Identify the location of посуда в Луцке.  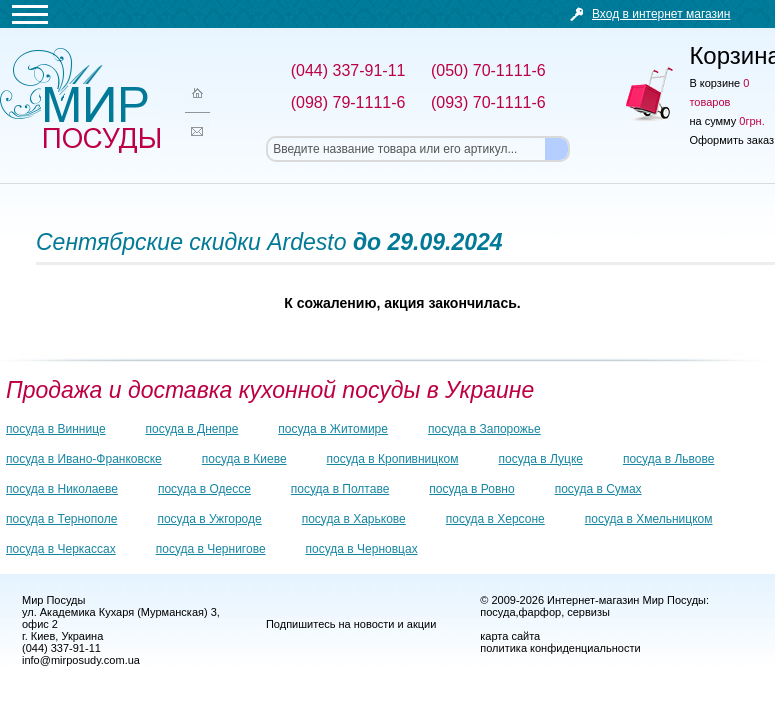
(541, 459).